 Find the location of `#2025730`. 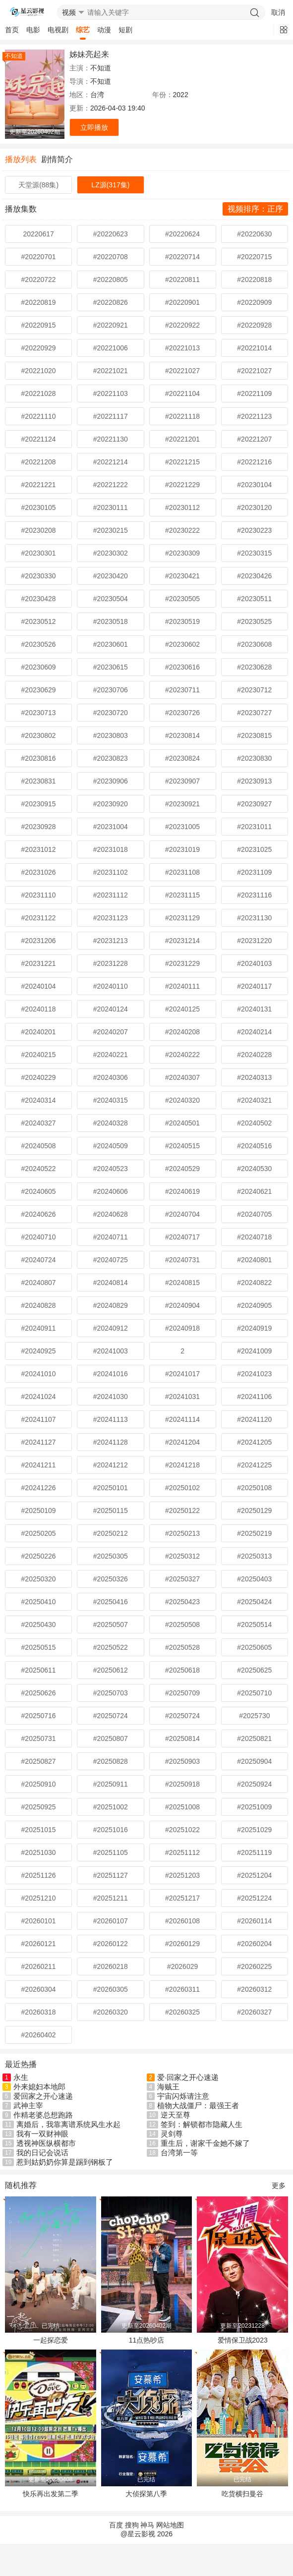

#2025730 is located at coordinates (254, 1716).